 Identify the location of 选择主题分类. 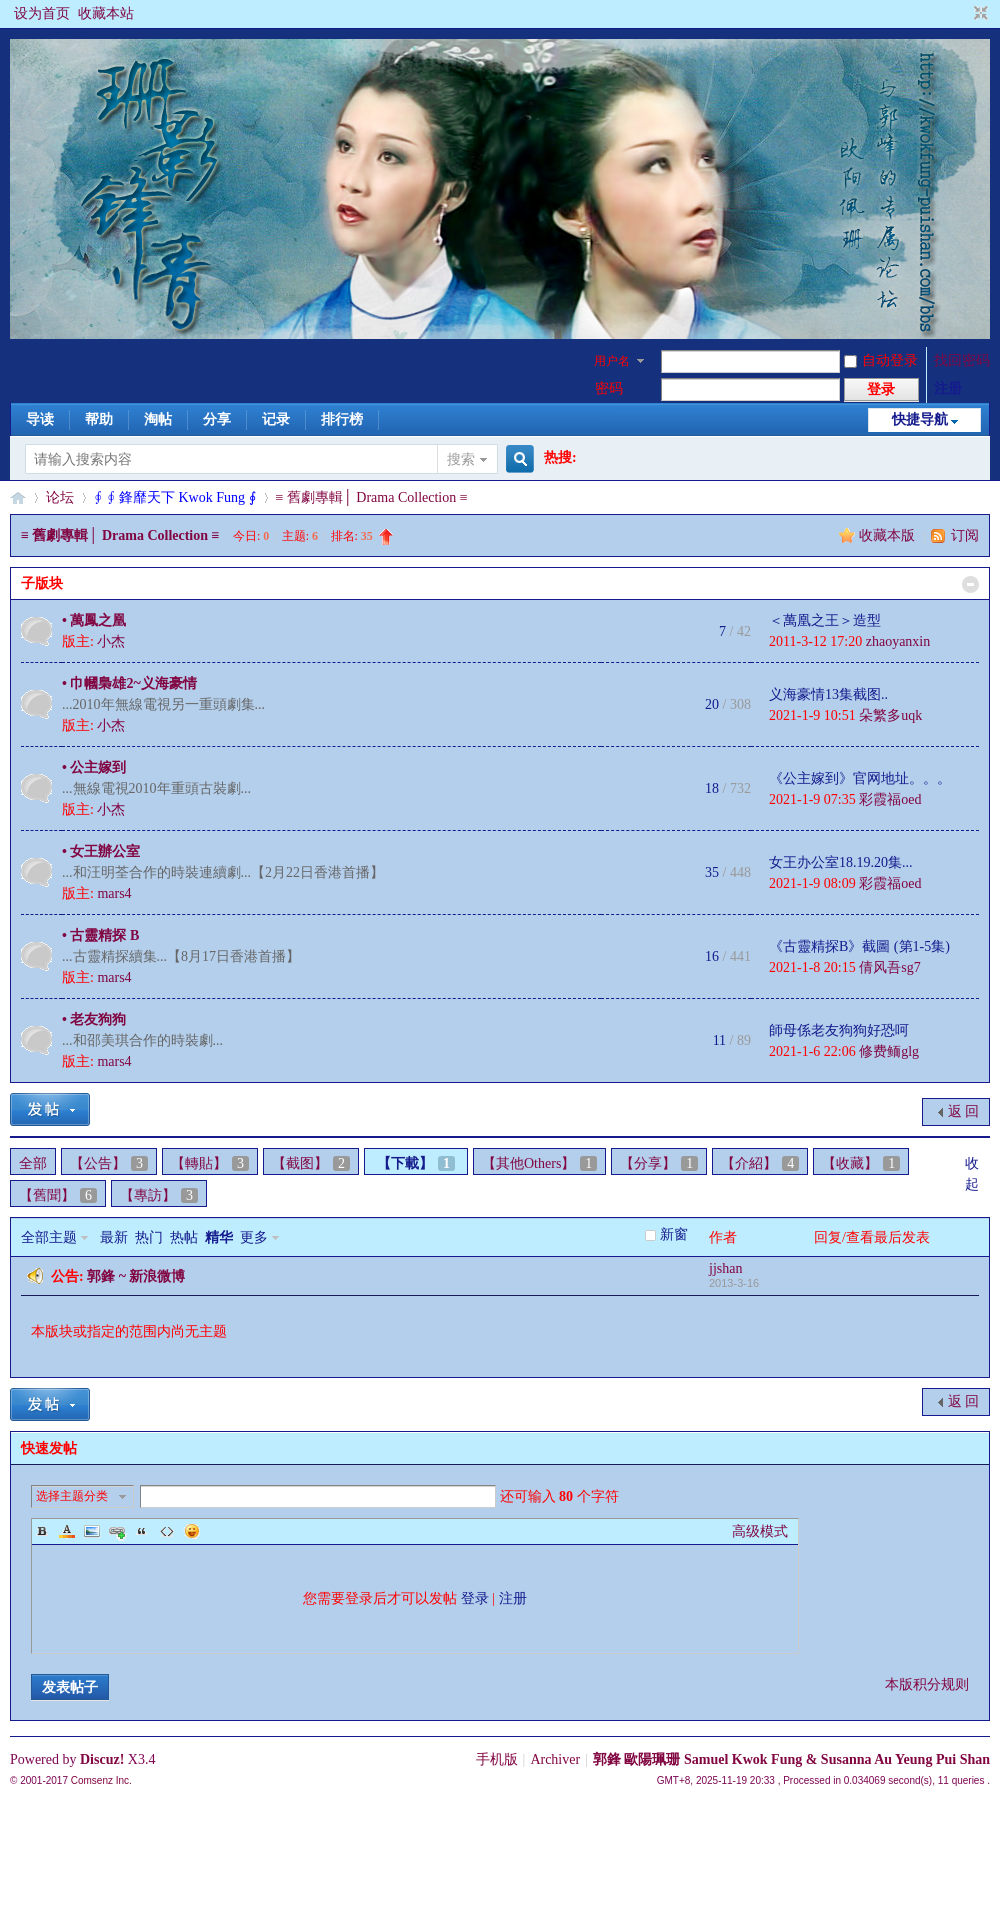
(72, 1496).